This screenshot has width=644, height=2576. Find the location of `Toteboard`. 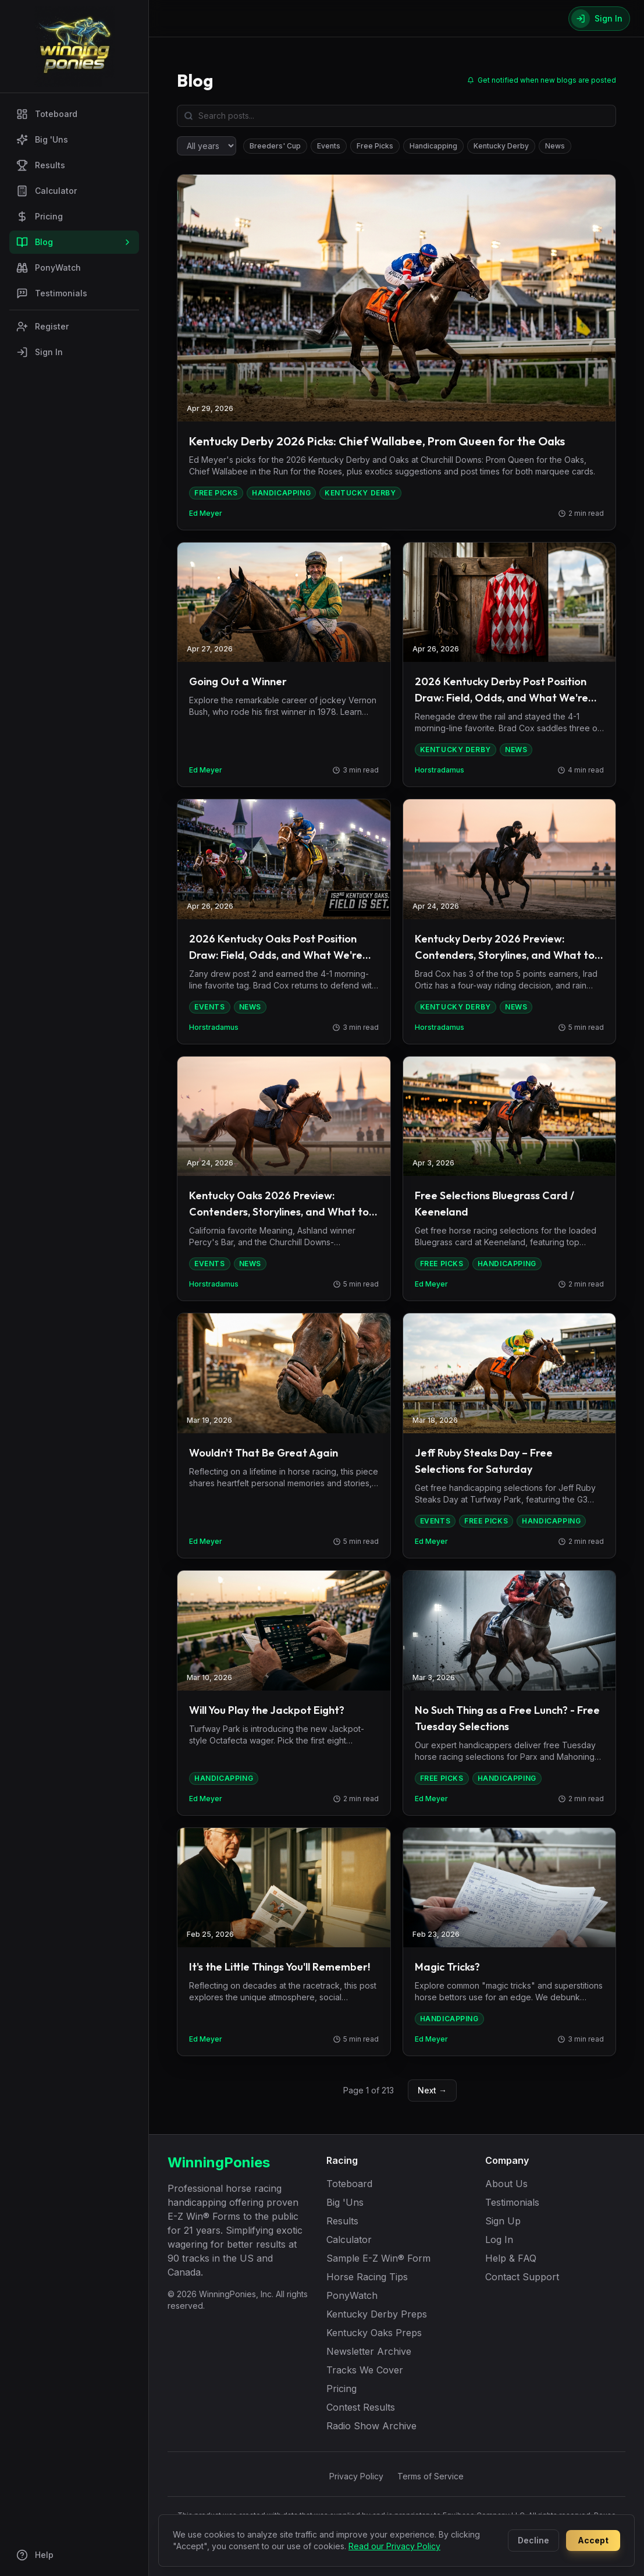

Toteboard is located at coordinates (46, 114).